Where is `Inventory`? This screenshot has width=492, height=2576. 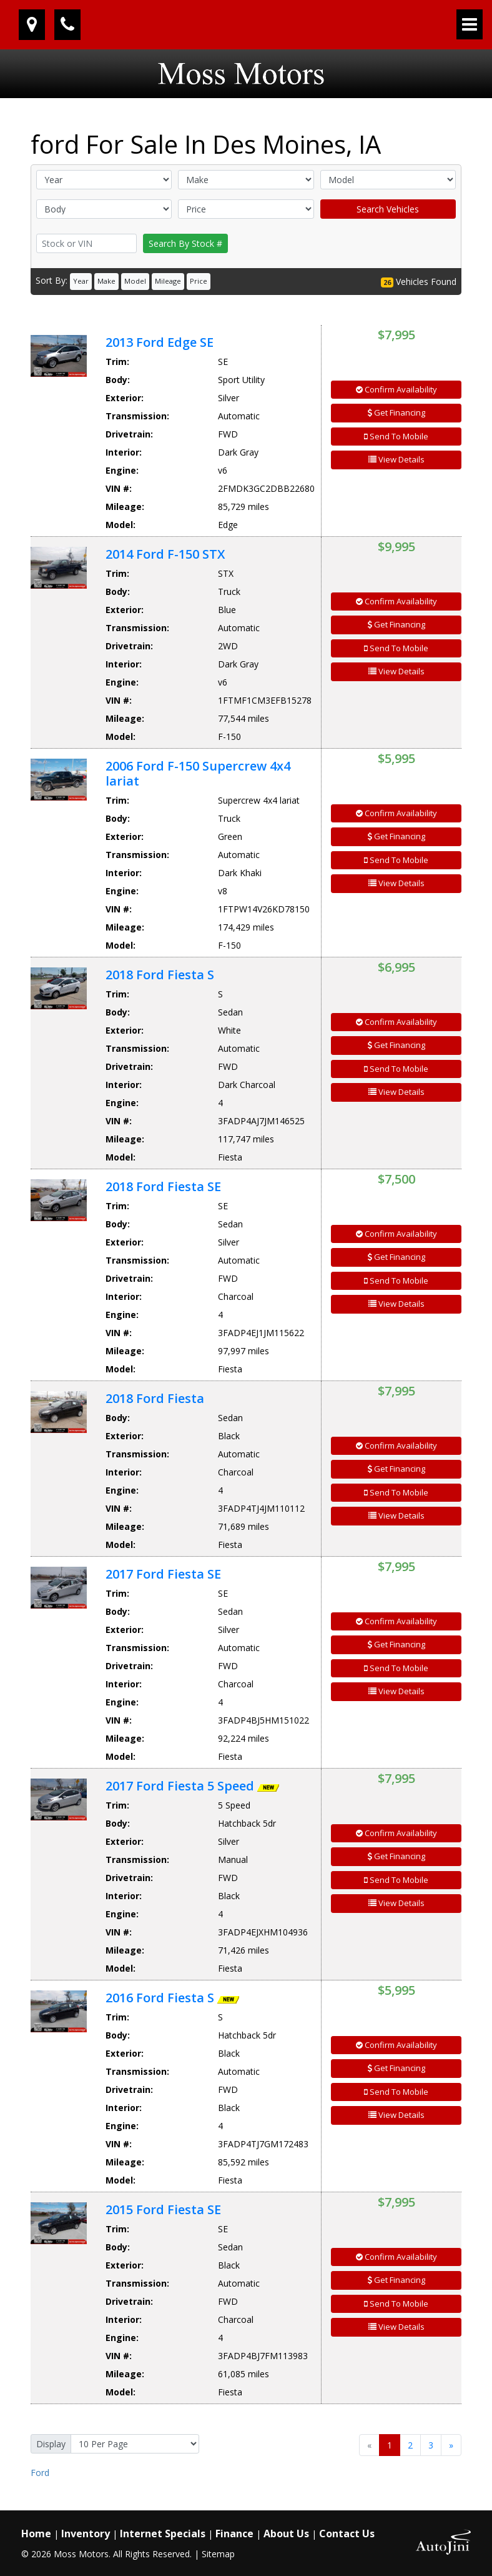
Inventory is located at coordinates (85, 2533).